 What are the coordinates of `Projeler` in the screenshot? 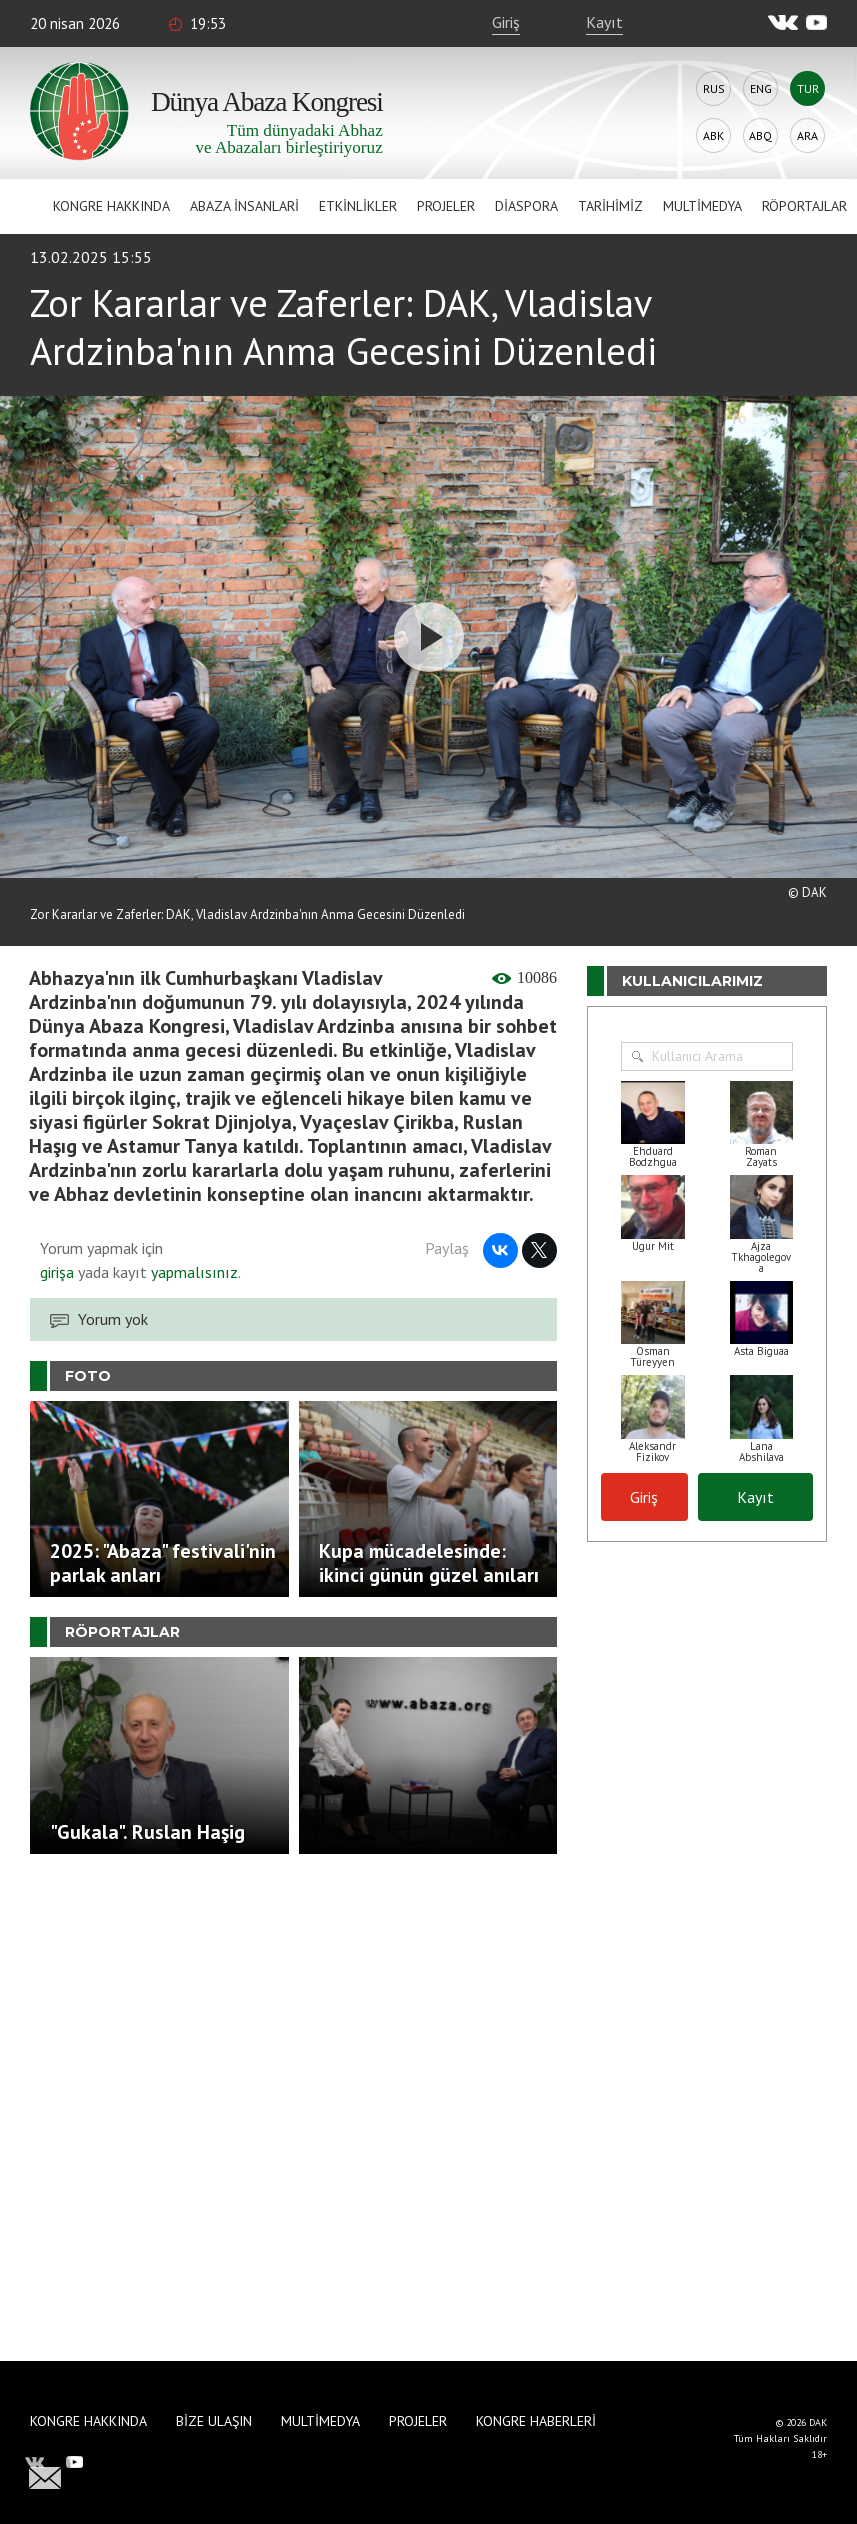 It's located at (446, 206).